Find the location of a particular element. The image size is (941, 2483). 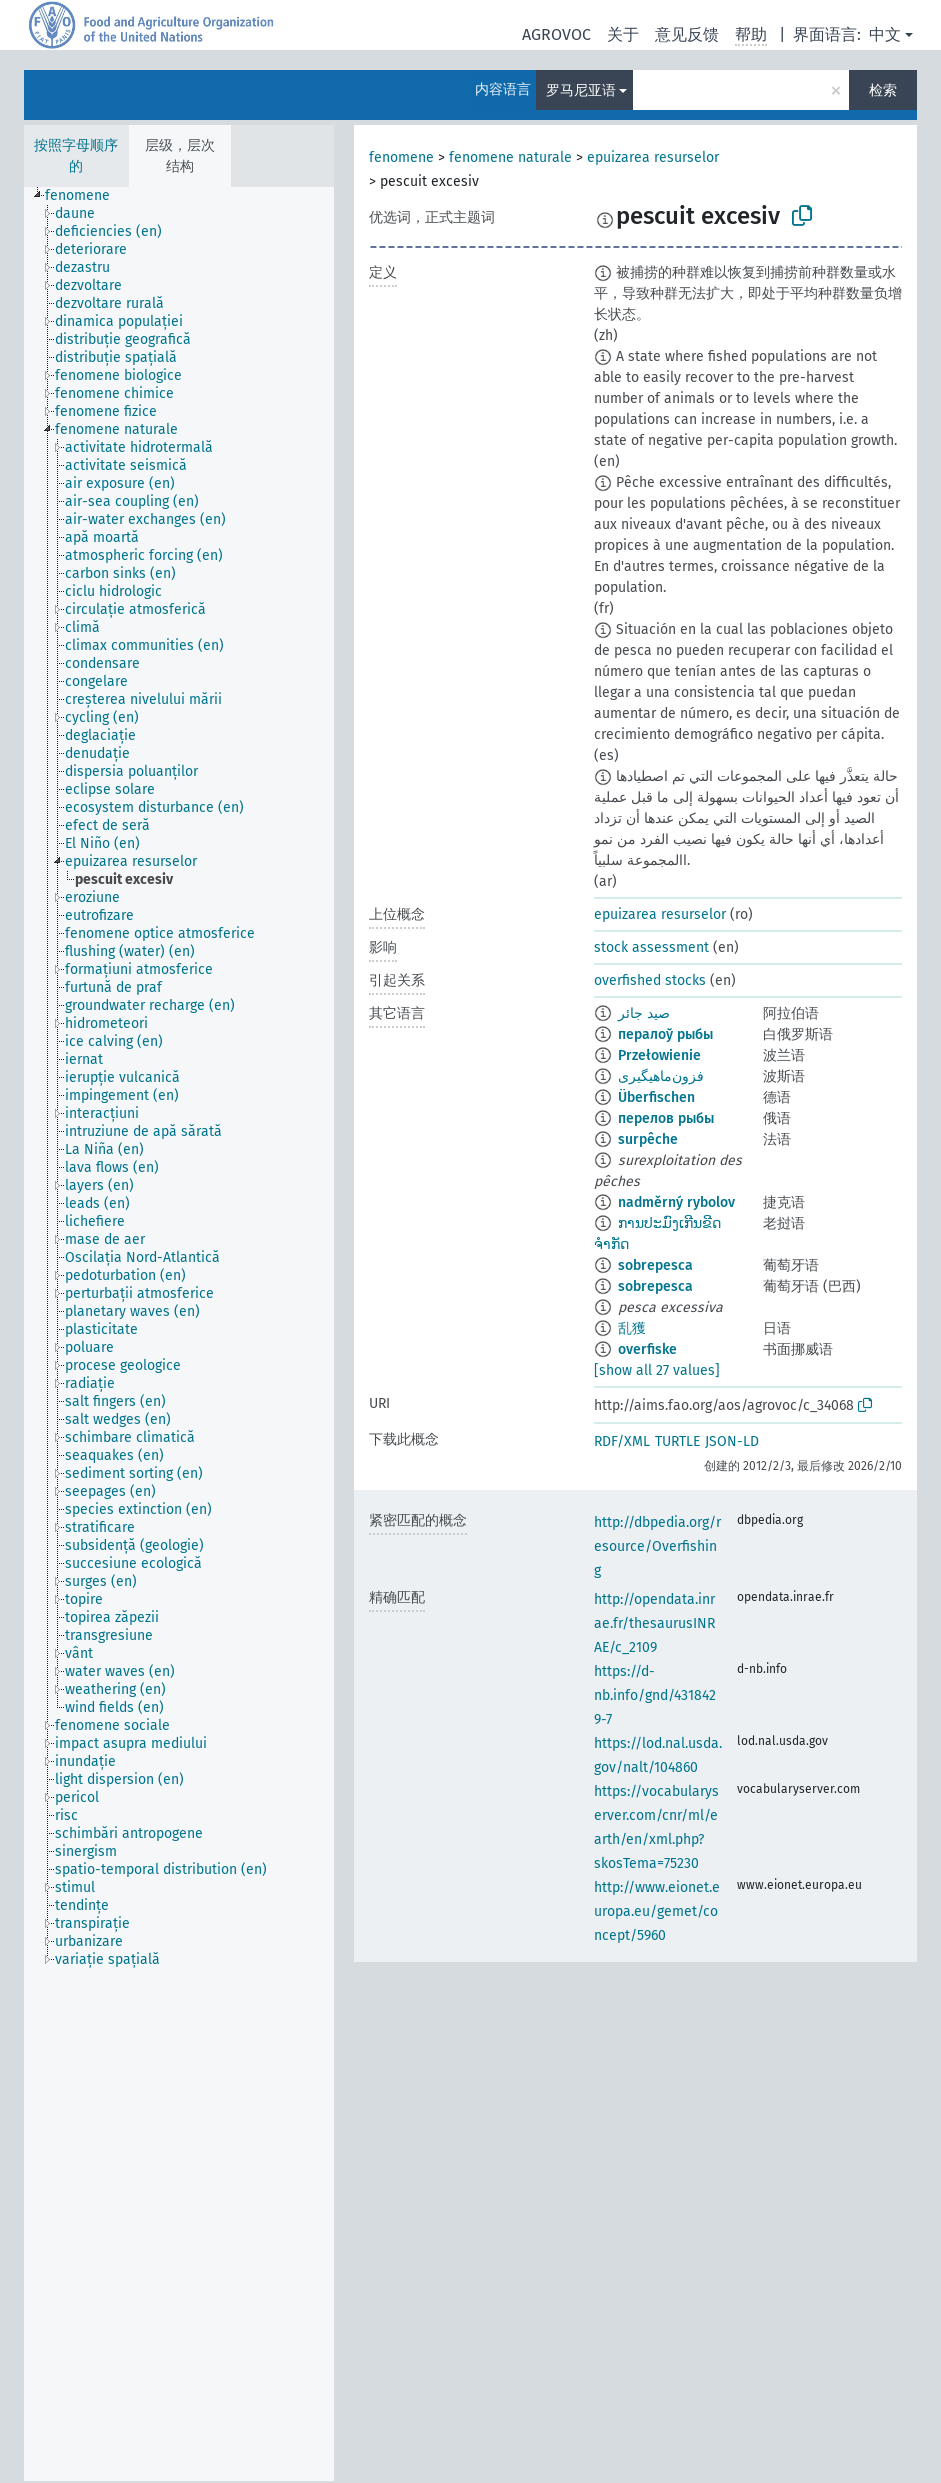

Überfischen is located at coordinates (656, 1097).